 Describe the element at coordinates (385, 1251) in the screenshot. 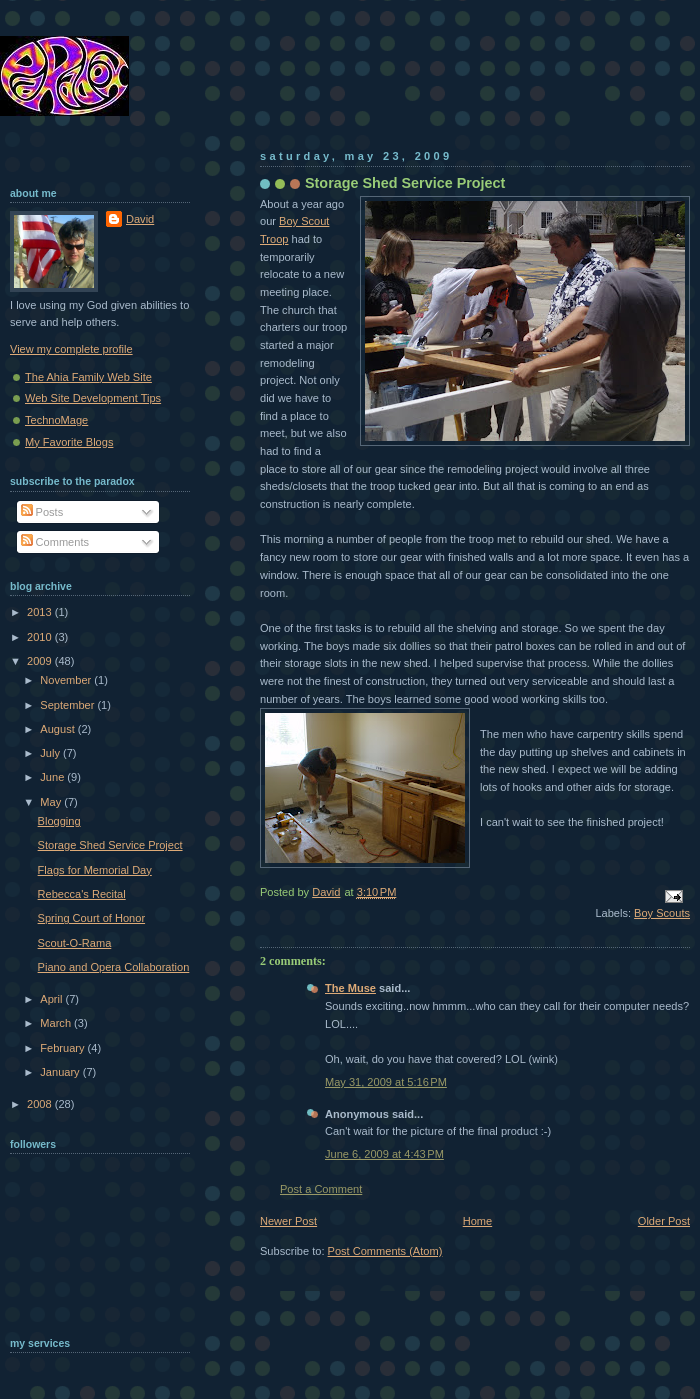

I see `Post Comments (Atom)` at that location.